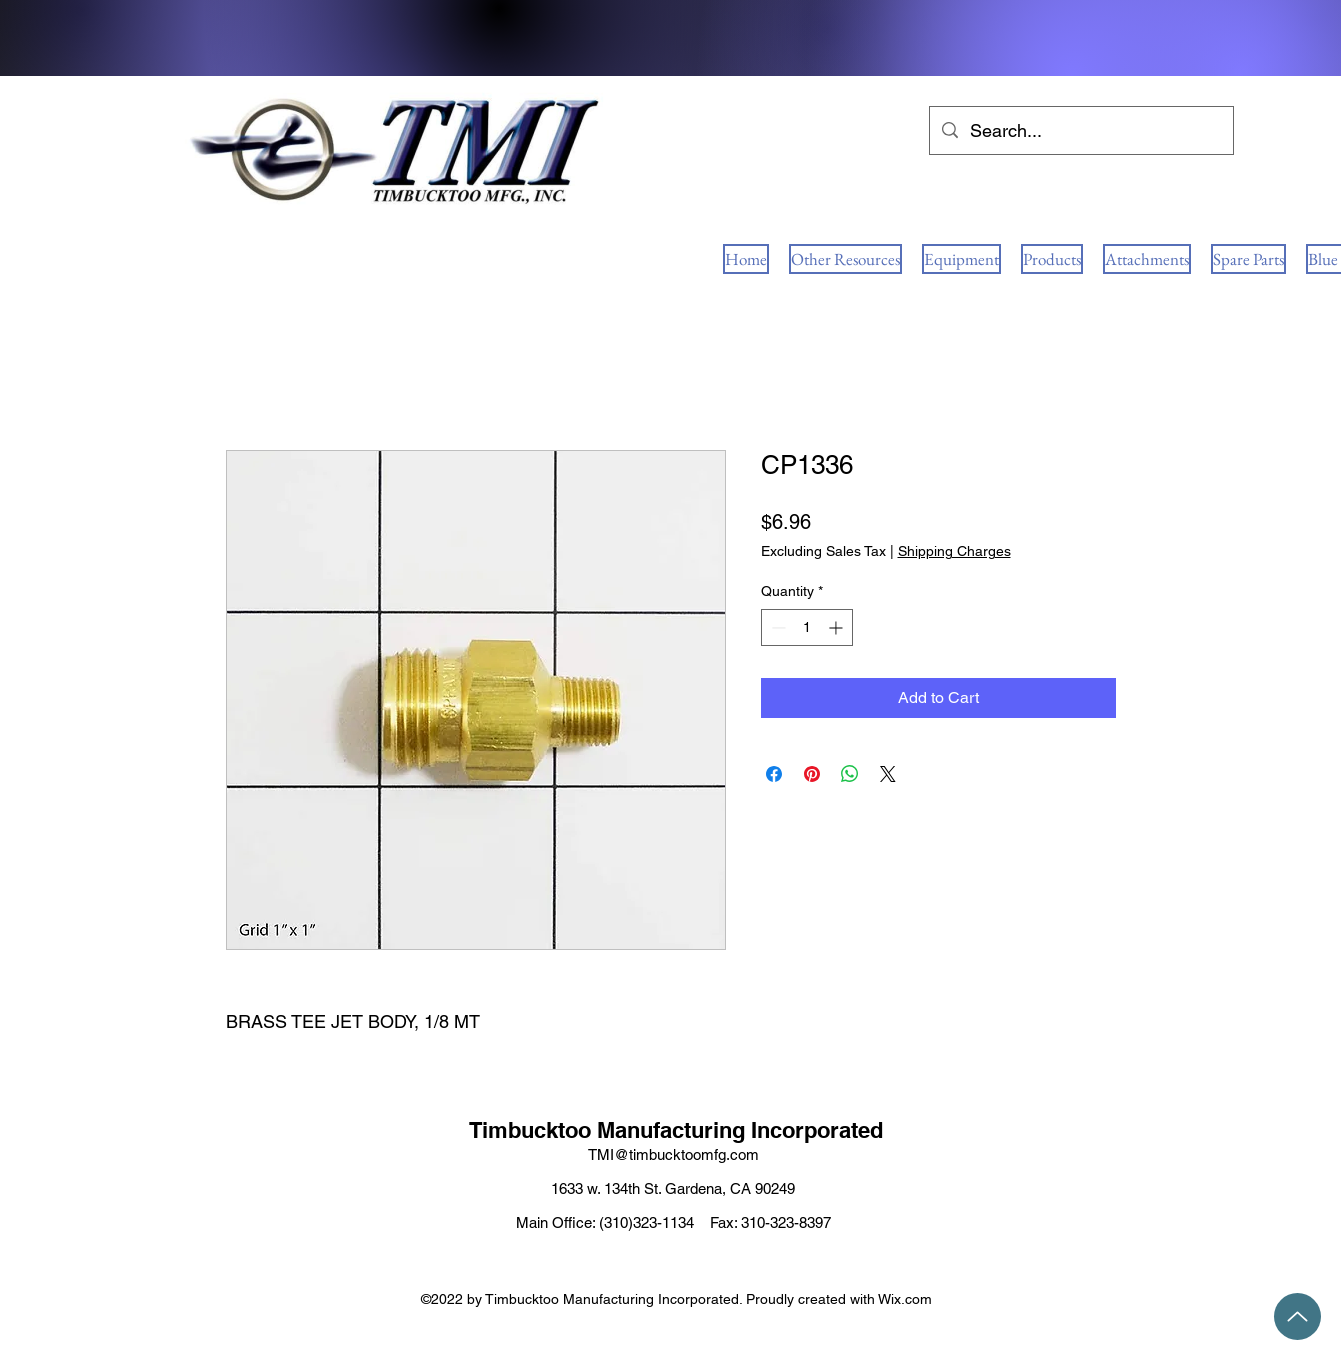  What do you see at coordinates (774, 774) in the screenshot?
I see `[Share on Facebook]` at bounding box center [774, 774].